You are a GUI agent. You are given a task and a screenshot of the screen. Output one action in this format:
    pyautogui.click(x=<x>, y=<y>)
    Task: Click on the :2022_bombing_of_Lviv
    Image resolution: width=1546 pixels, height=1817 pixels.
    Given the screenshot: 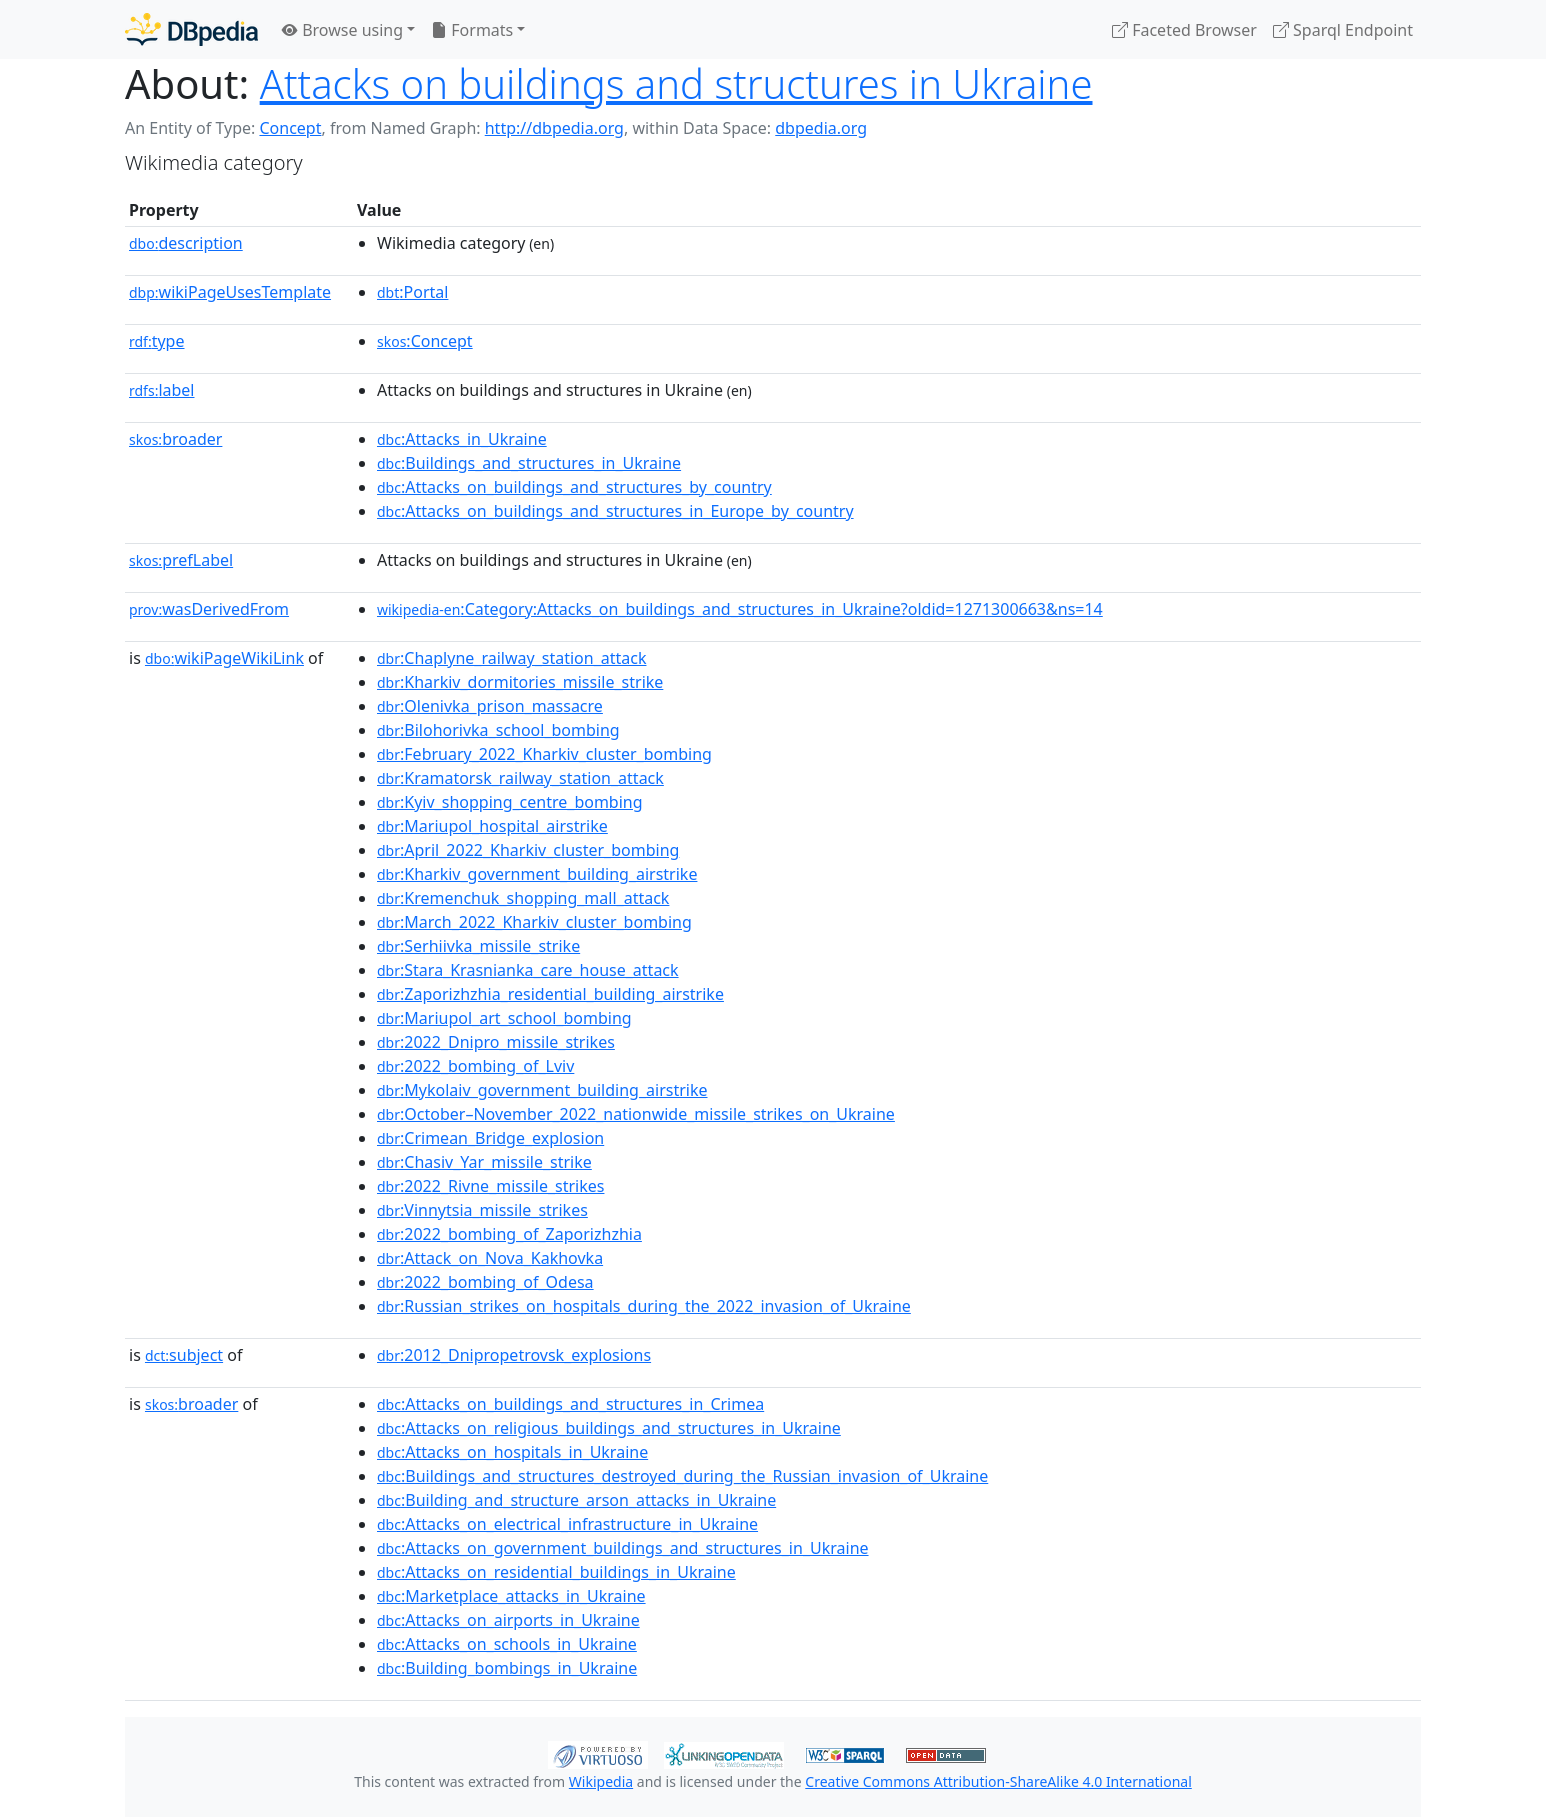 What is the action you would take?
    pyautogui.click(x=475, y=1066)
    